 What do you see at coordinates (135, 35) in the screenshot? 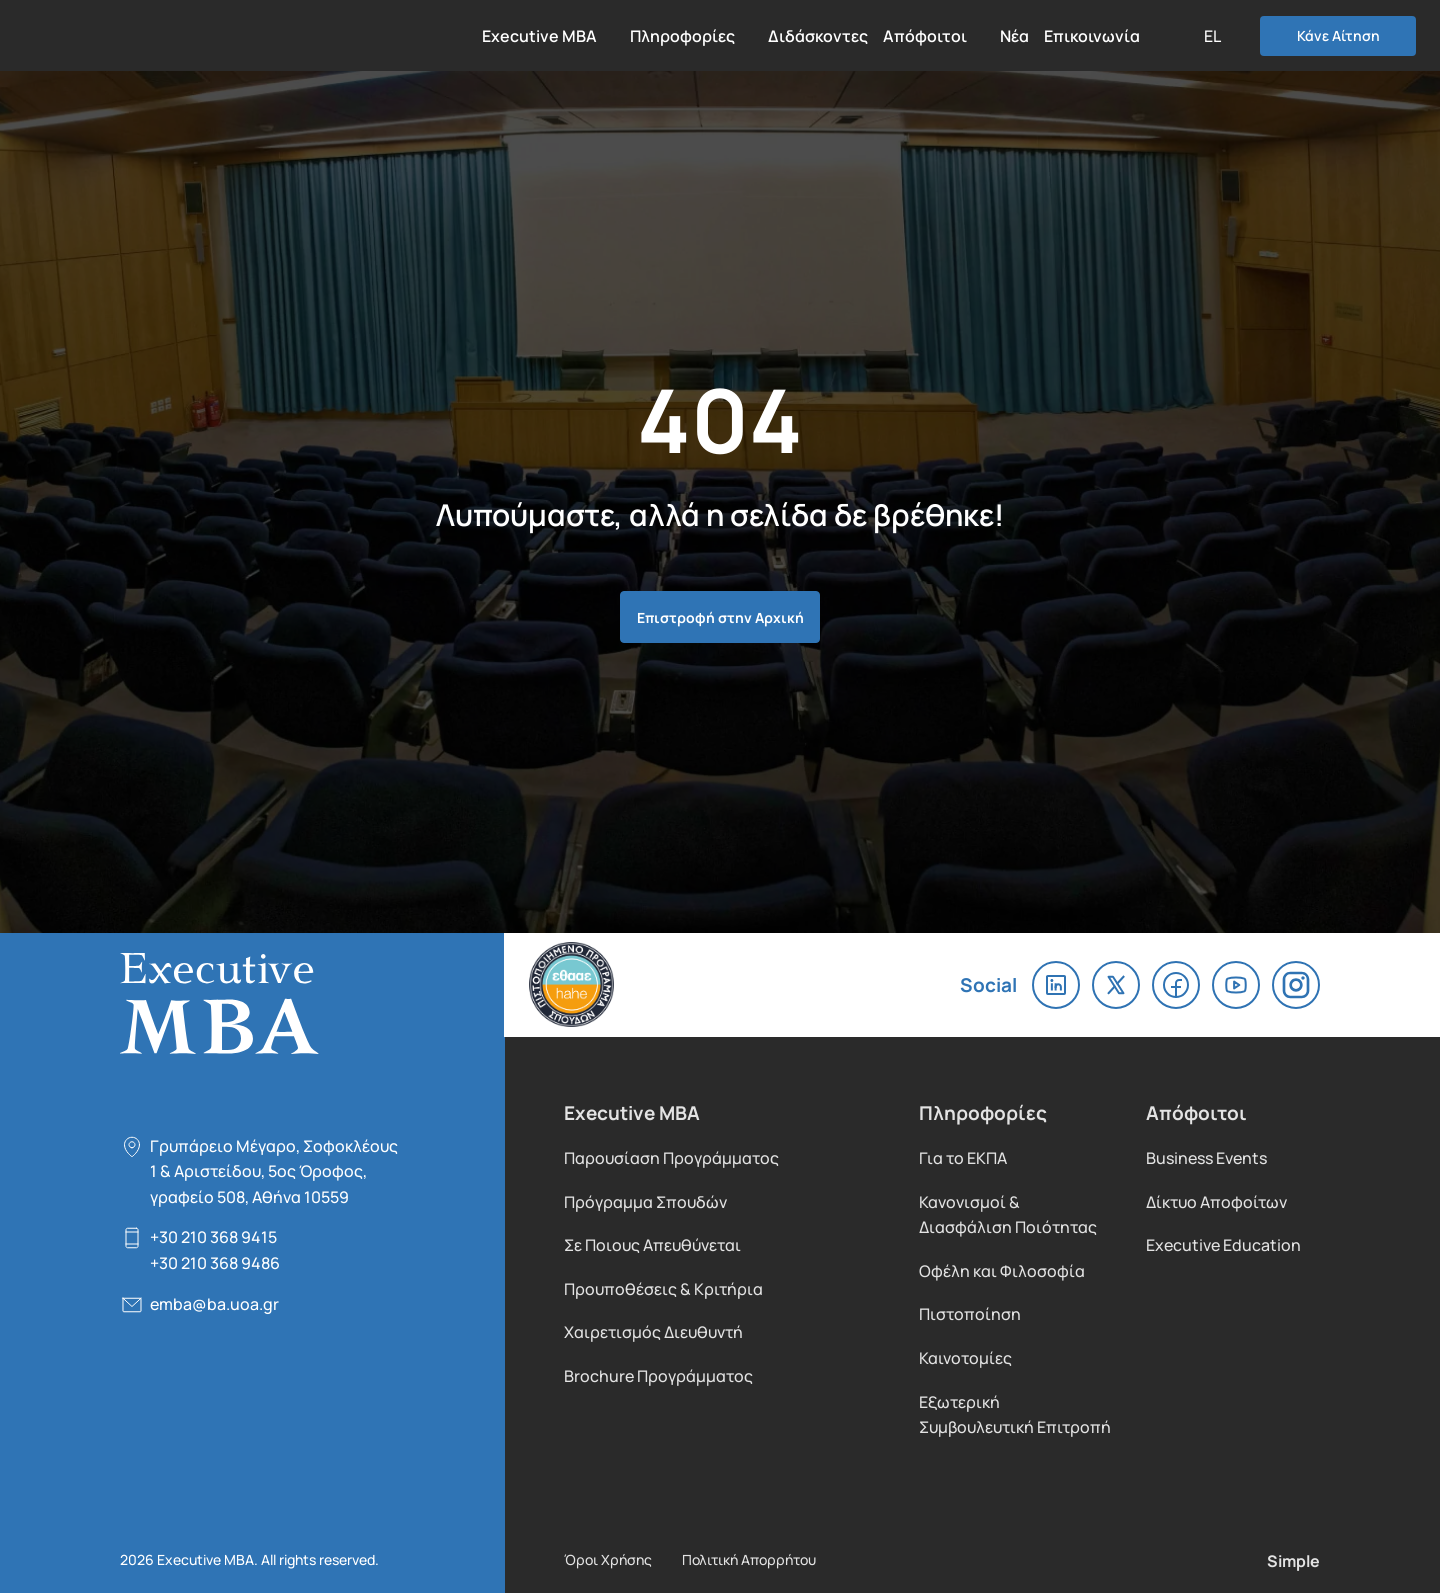
I see `Executive MBA` at bounding box center [135, 35].